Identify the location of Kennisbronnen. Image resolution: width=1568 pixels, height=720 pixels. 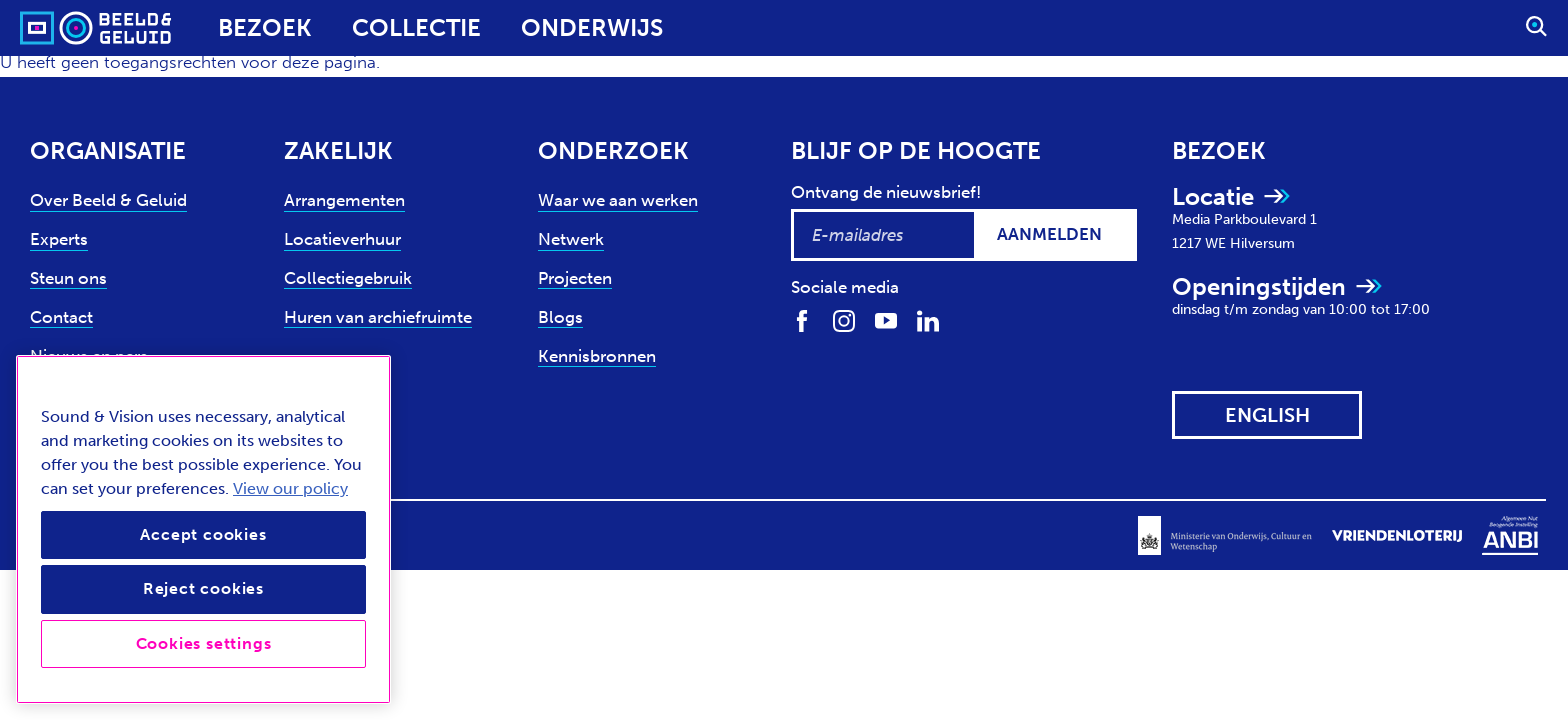
(597, 356).